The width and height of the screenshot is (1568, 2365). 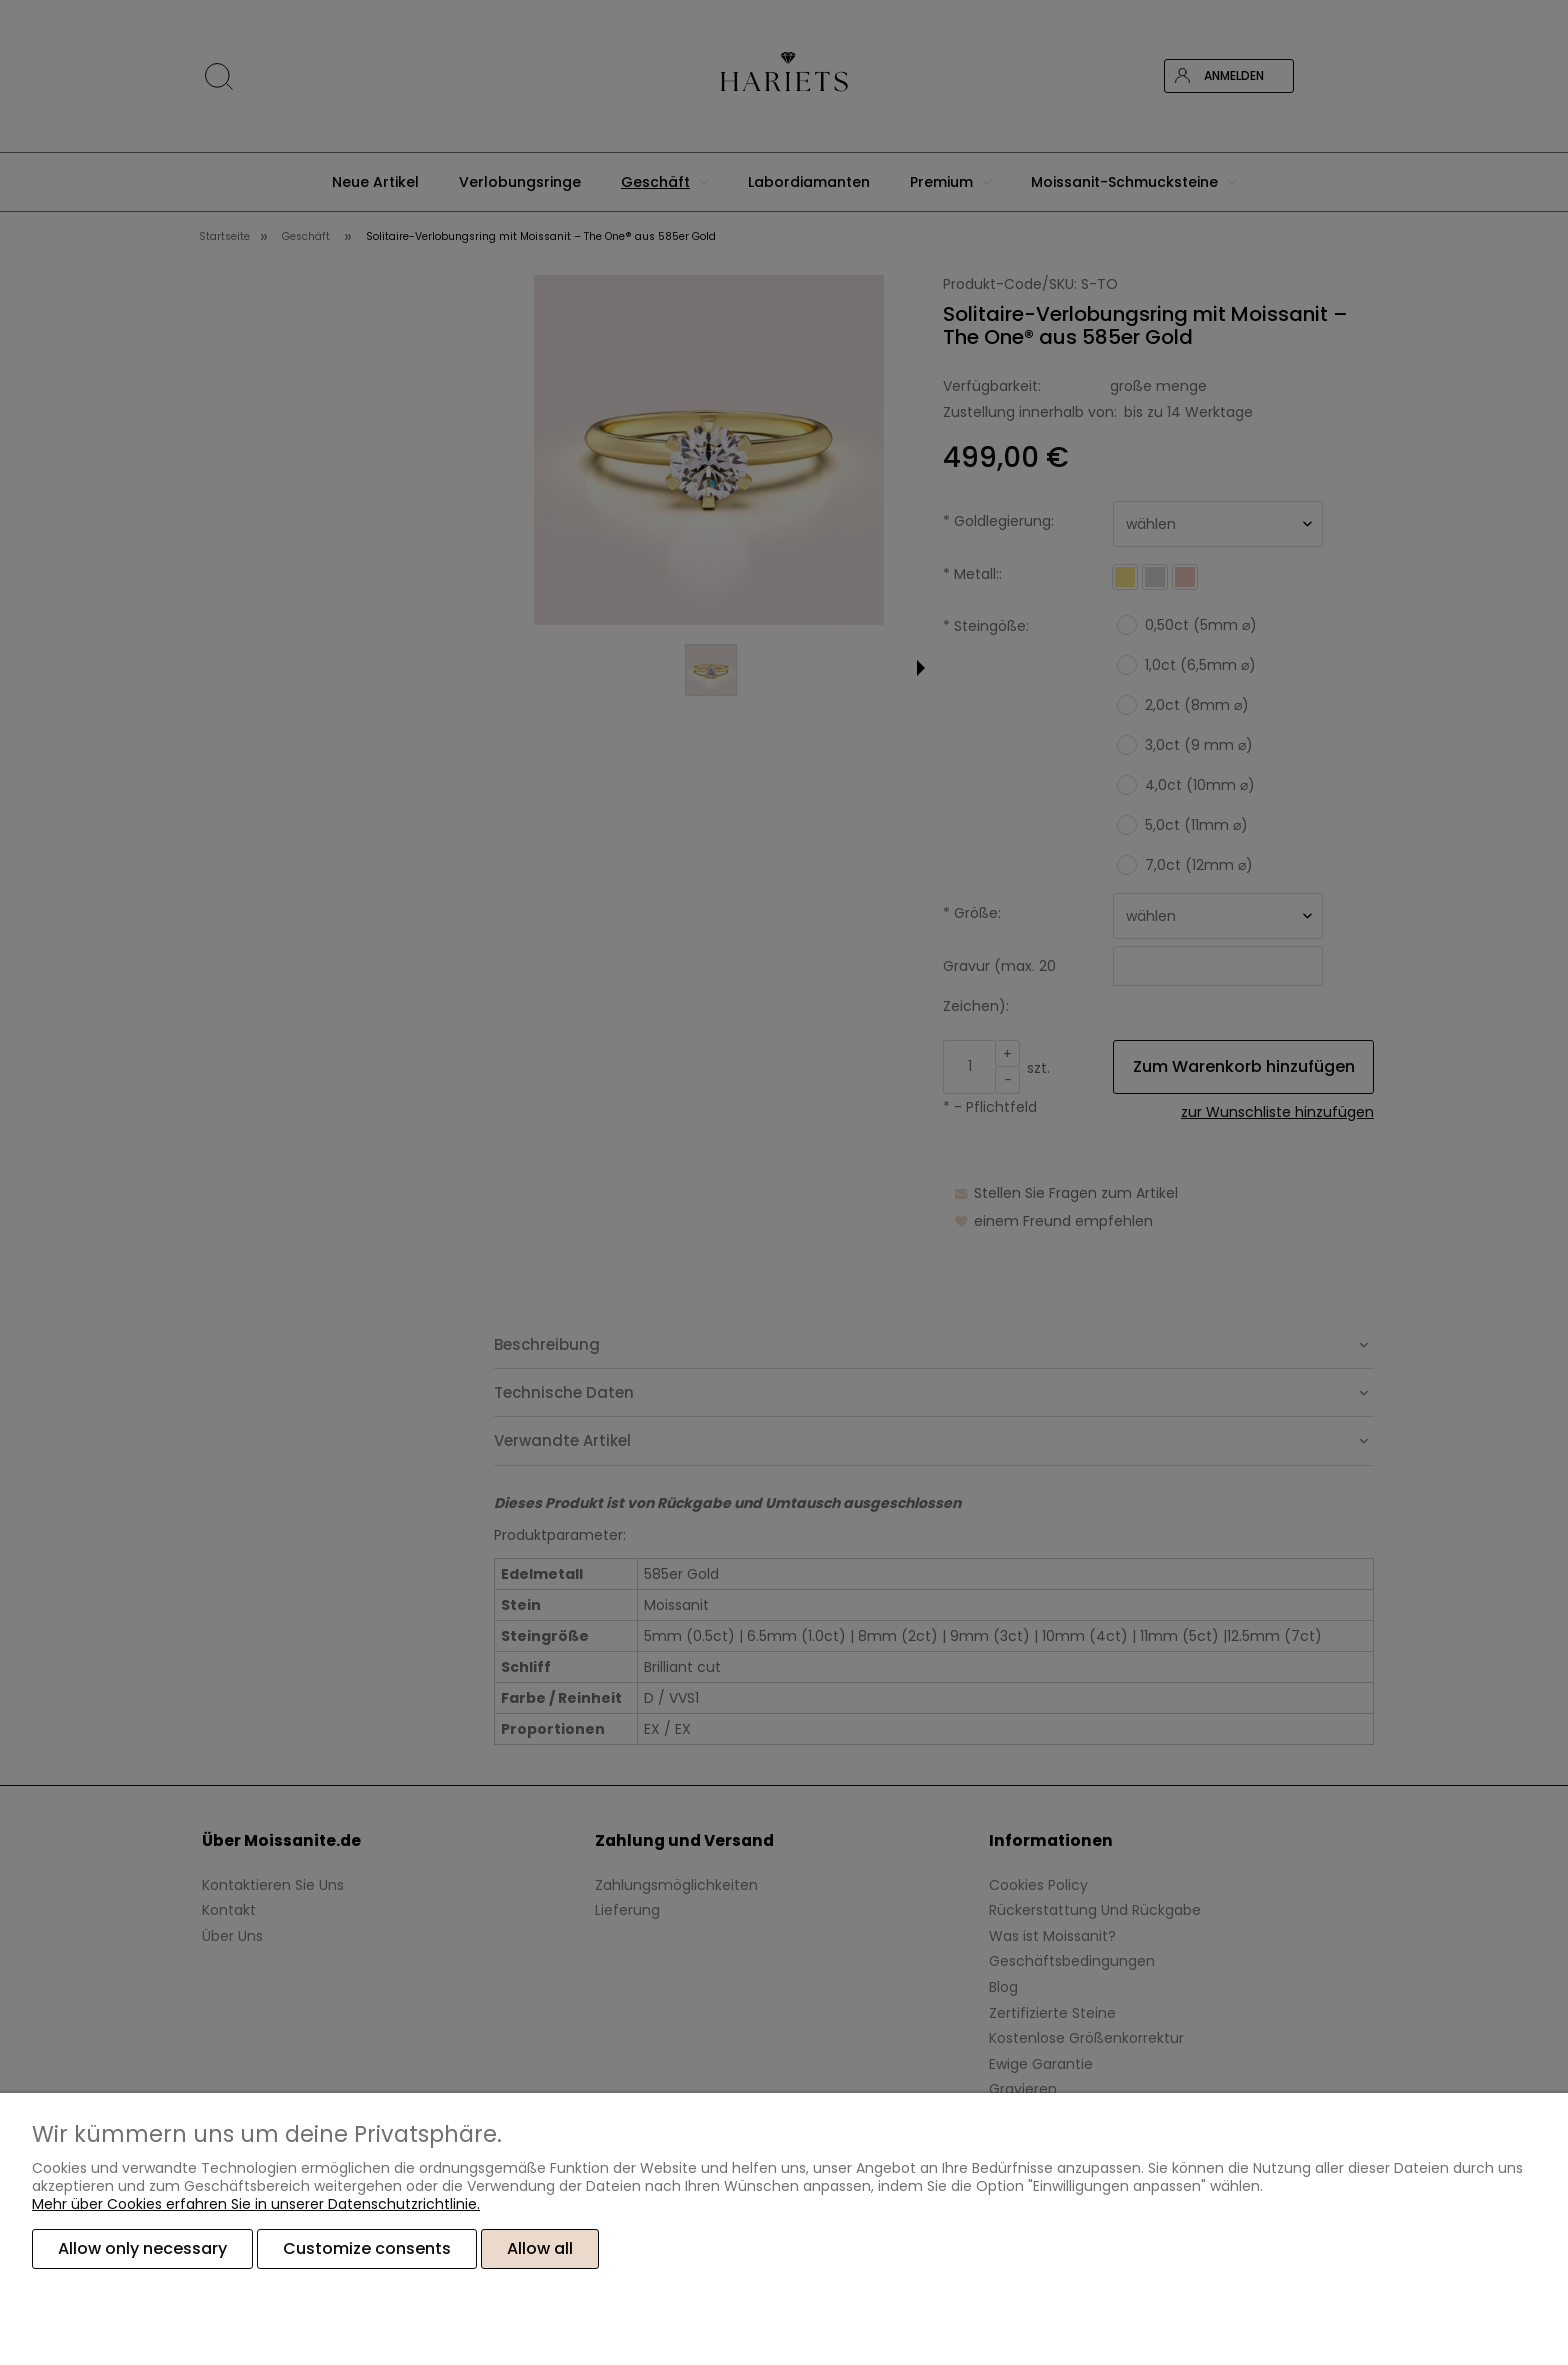 I want to click on Allow only necessary, so click(x=142, y=2248).